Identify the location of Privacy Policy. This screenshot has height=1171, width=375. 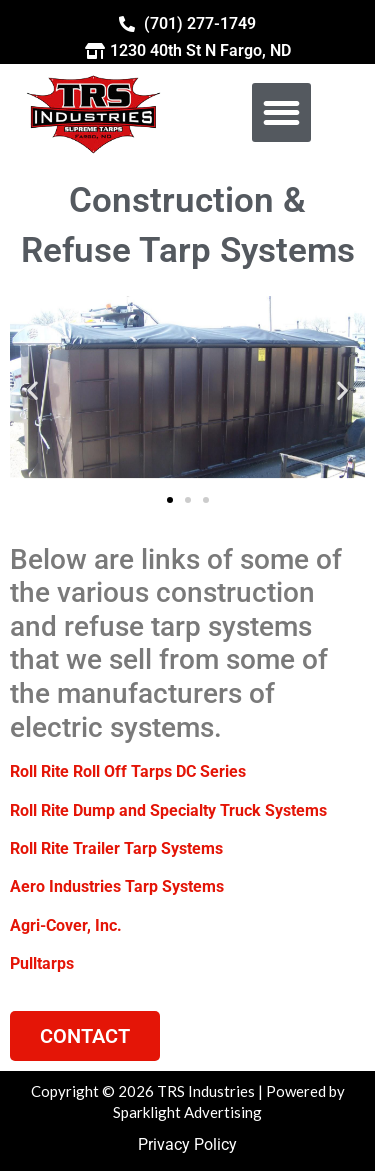
(187, 1144).